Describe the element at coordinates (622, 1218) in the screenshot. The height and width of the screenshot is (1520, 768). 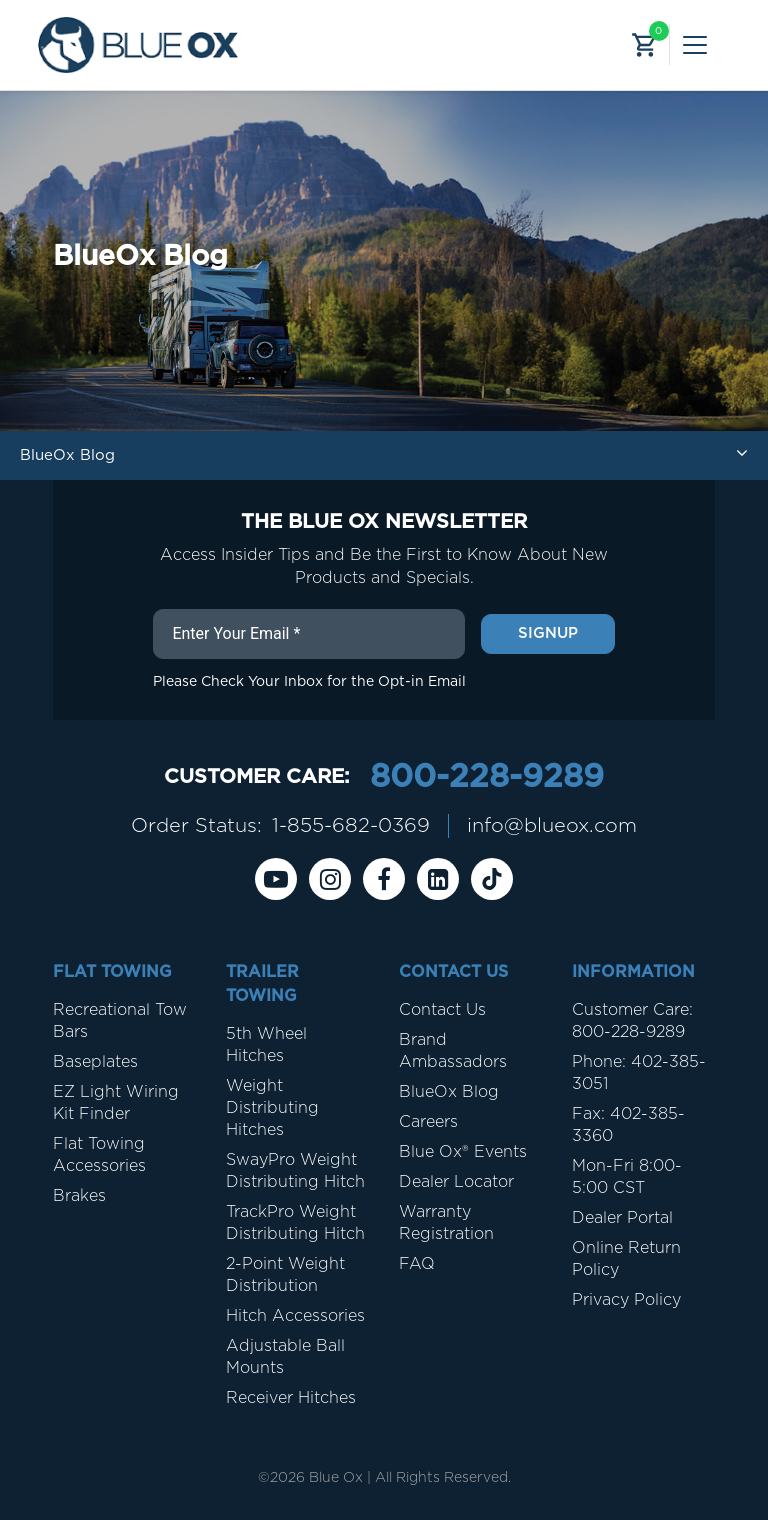
I see `Dealer Portal` at that location.